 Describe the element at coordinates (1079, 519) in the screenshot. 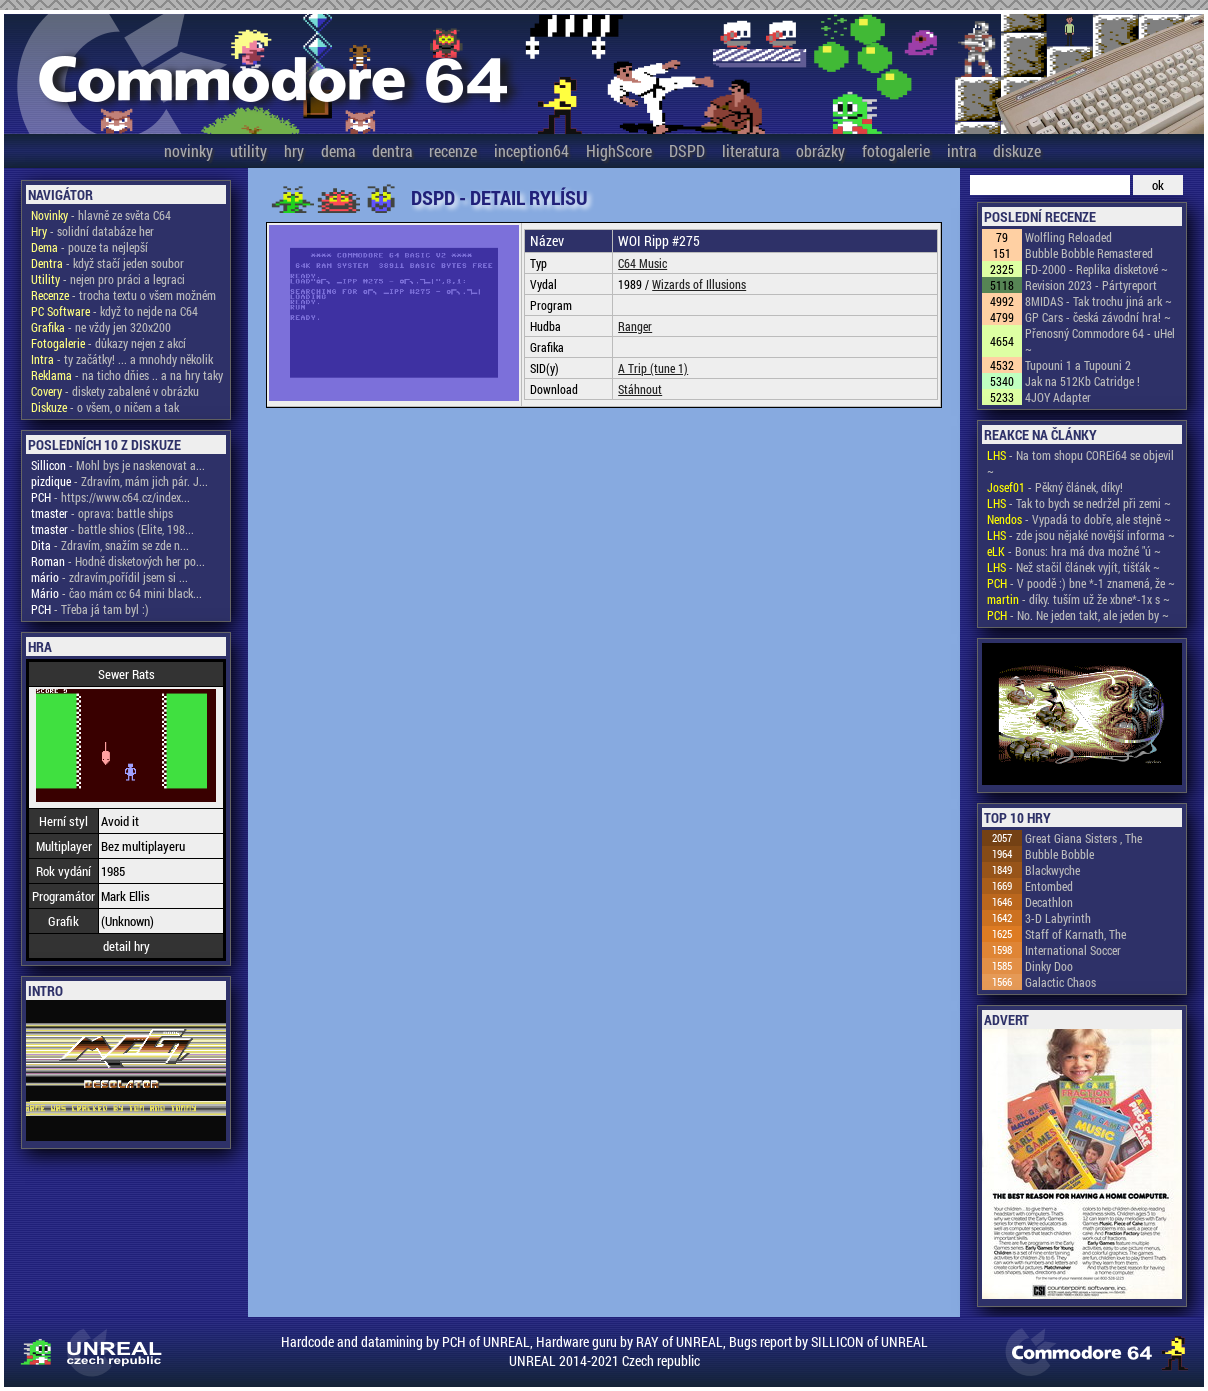

I see `- Vypadá to dobře, ale stejně ~` at that location.